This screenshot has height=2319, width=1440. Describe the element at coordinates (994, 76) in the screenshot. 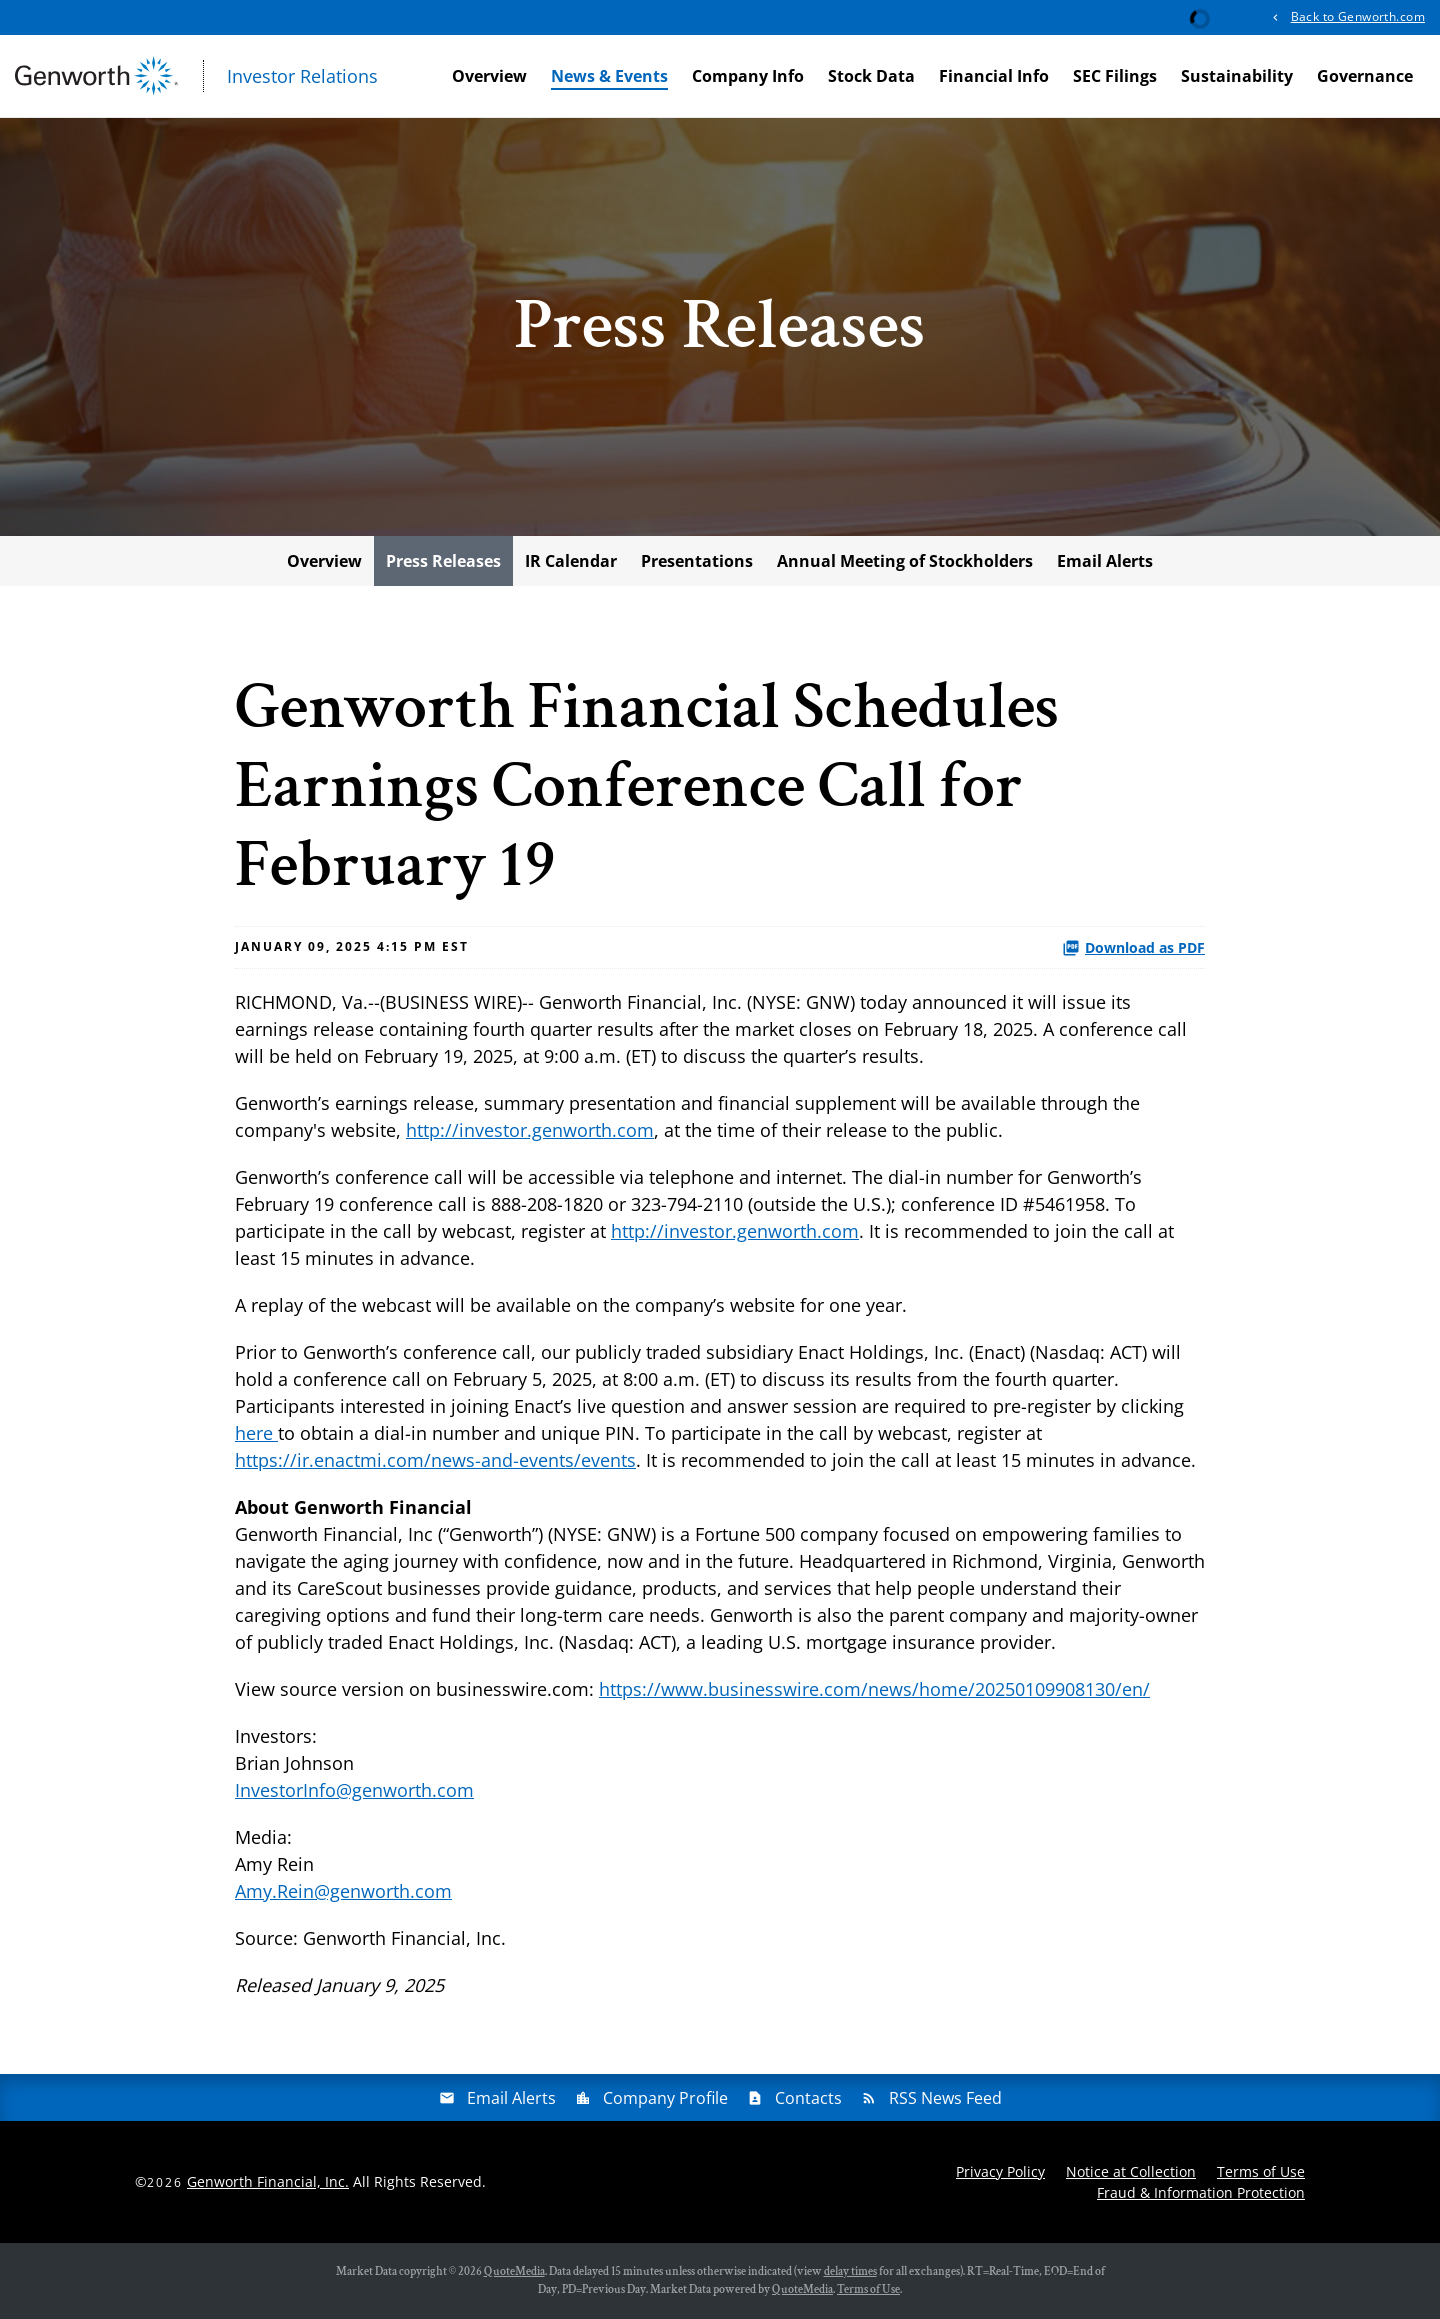

I see `Financial Info` at that location.